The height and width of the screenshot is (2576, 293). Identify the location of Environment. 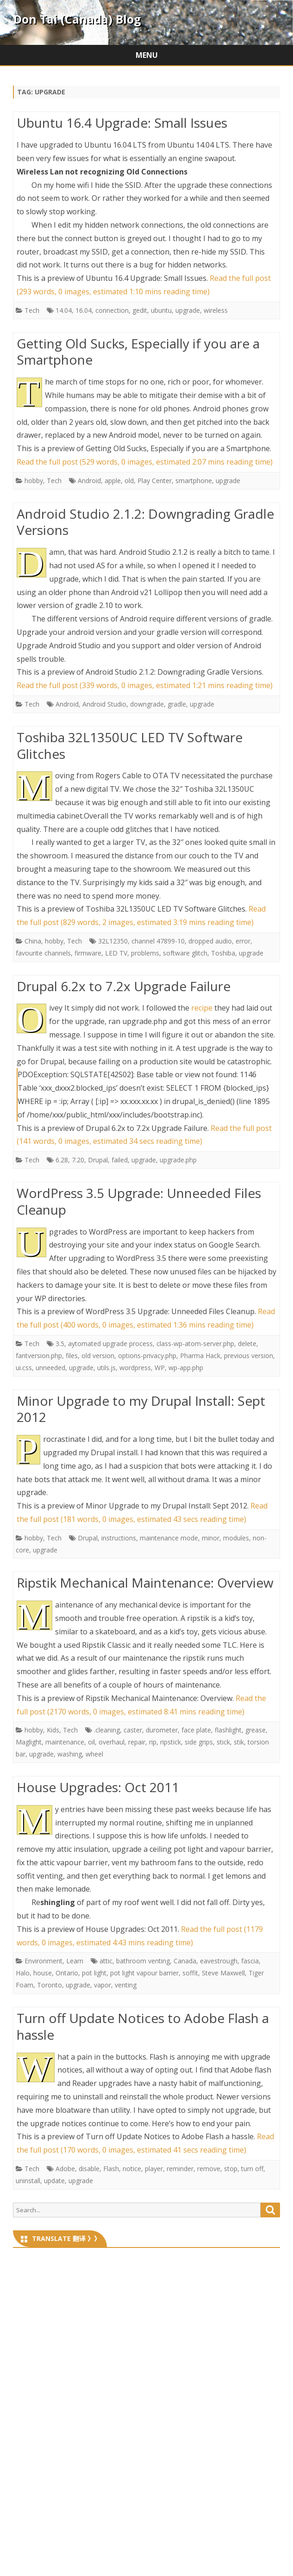
(43, 1960).